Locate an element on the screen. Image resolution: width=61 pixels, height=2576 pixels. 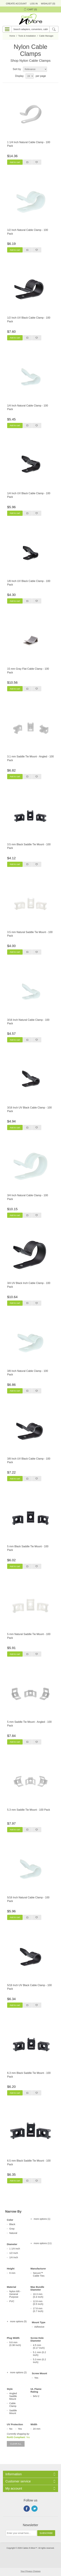
3/16 Inch UV Black Cable Clamp - 100 Pack is located at coordinates (29, 1109).